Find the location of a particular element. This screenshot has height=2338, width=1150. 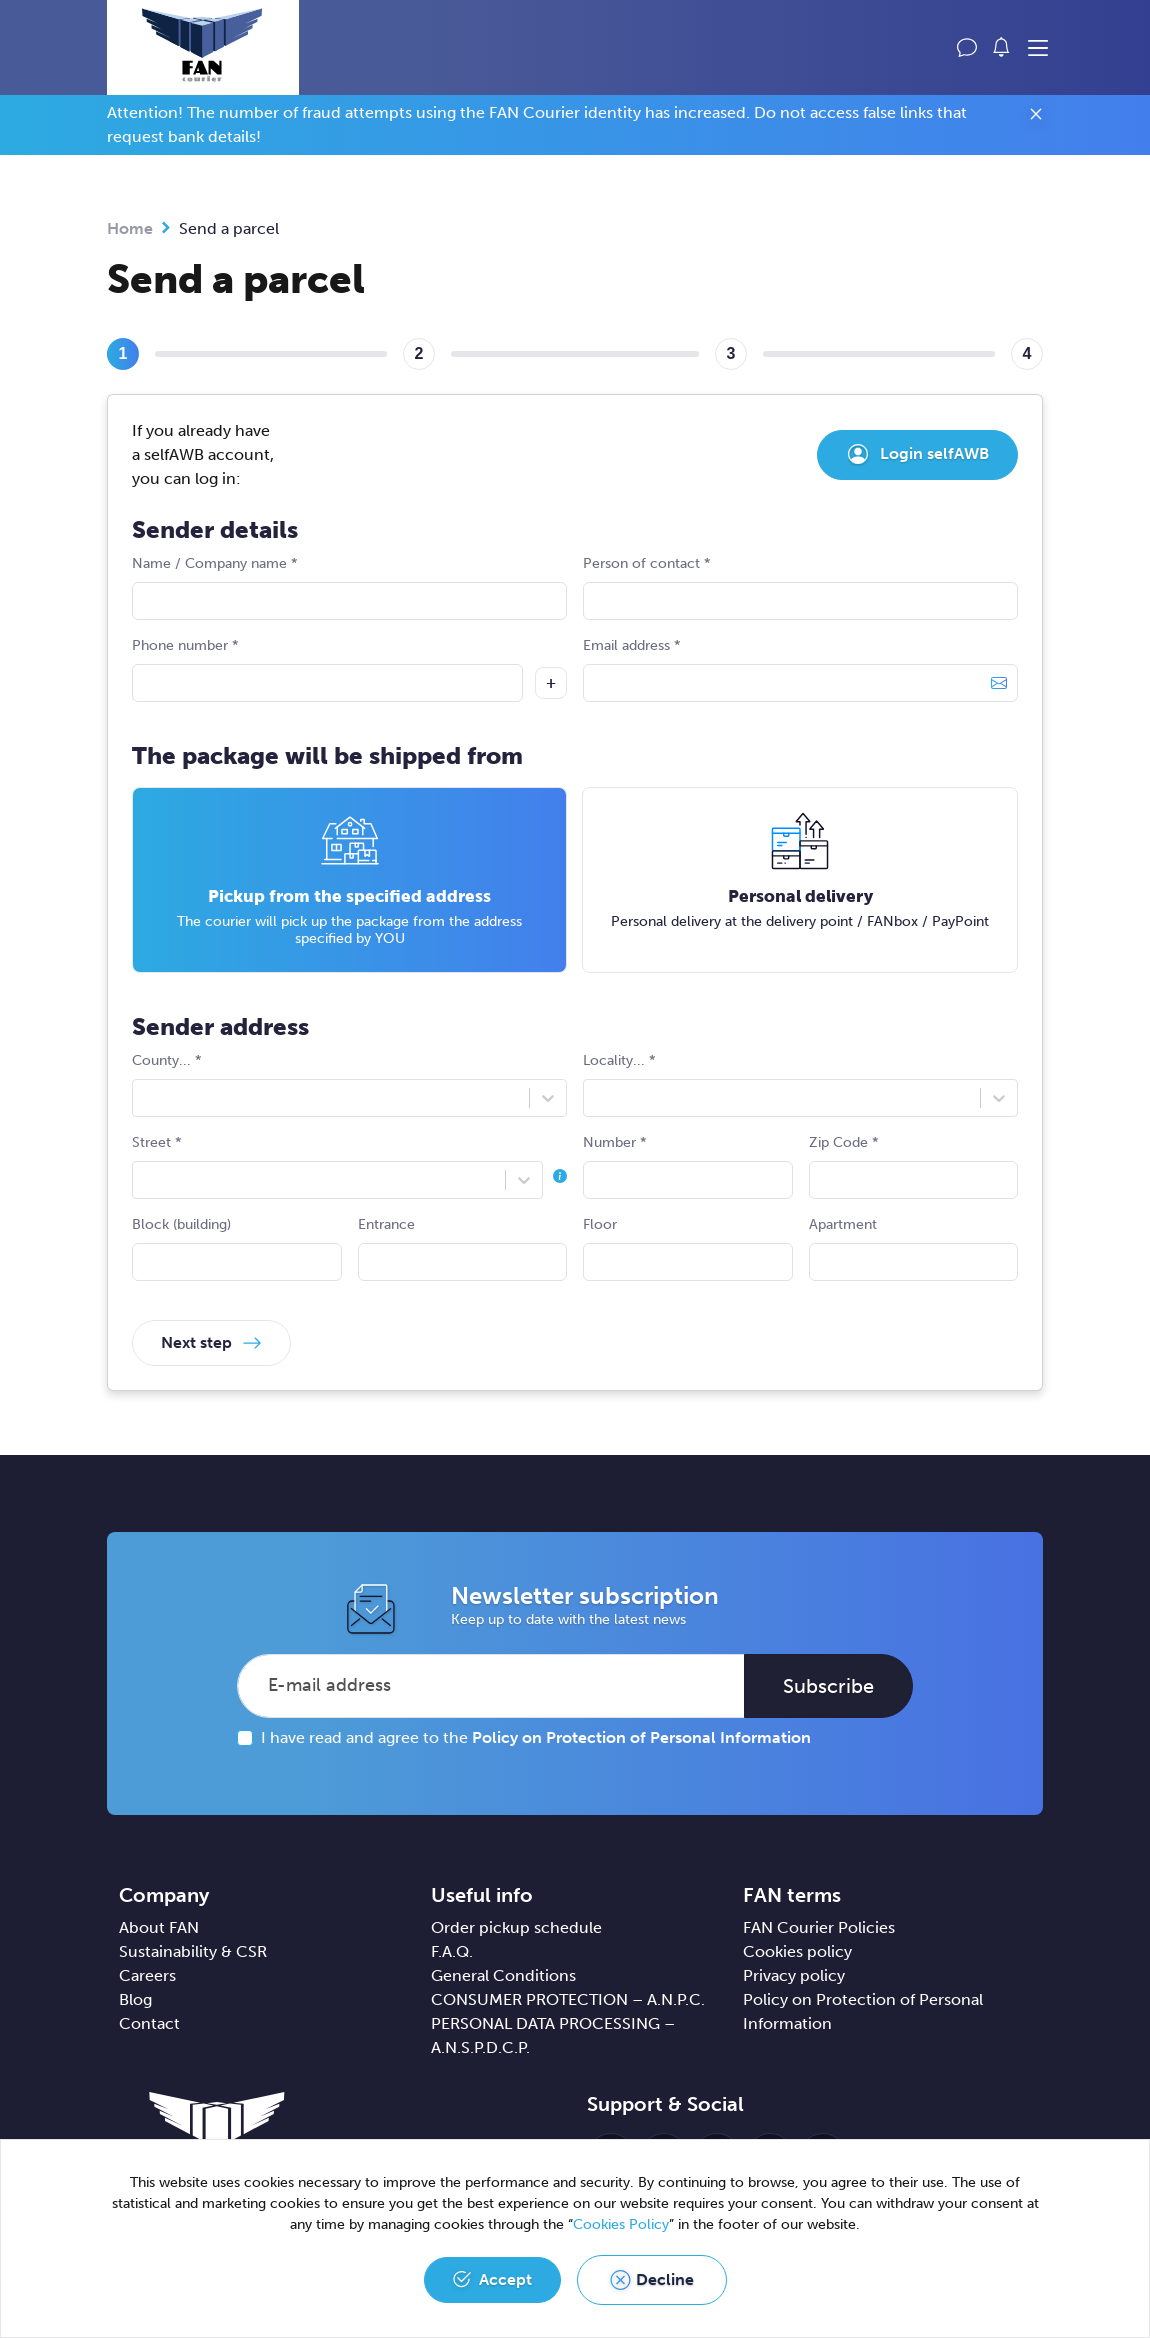

Order pickup schedule is located at coordinates (516, 1927).